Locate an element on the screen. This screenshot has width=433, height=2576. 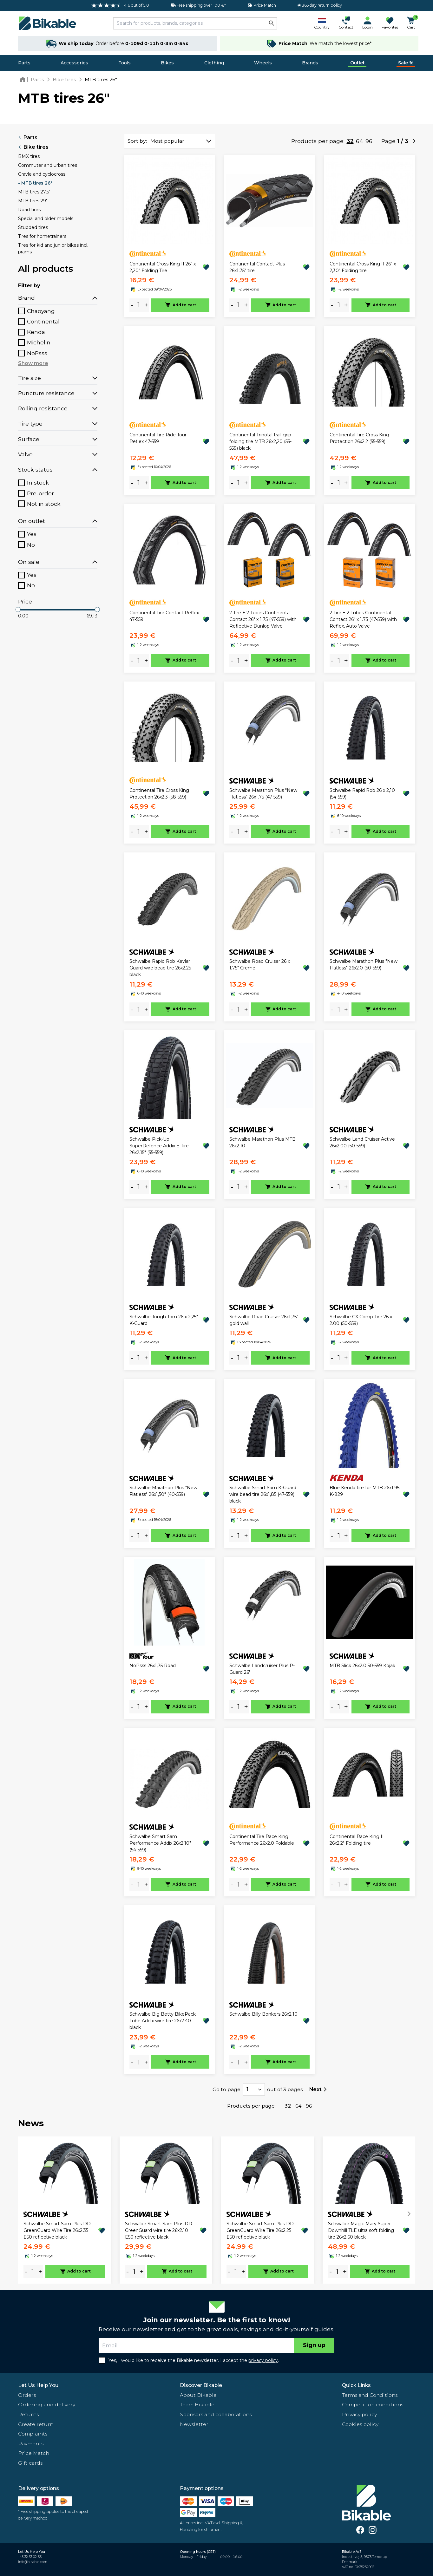
2 Tire + 2 Tubes Continental Contact 26" x 1.75 (47-559) with Reflective Dunlop Valve is located at coordinates (263, 619).